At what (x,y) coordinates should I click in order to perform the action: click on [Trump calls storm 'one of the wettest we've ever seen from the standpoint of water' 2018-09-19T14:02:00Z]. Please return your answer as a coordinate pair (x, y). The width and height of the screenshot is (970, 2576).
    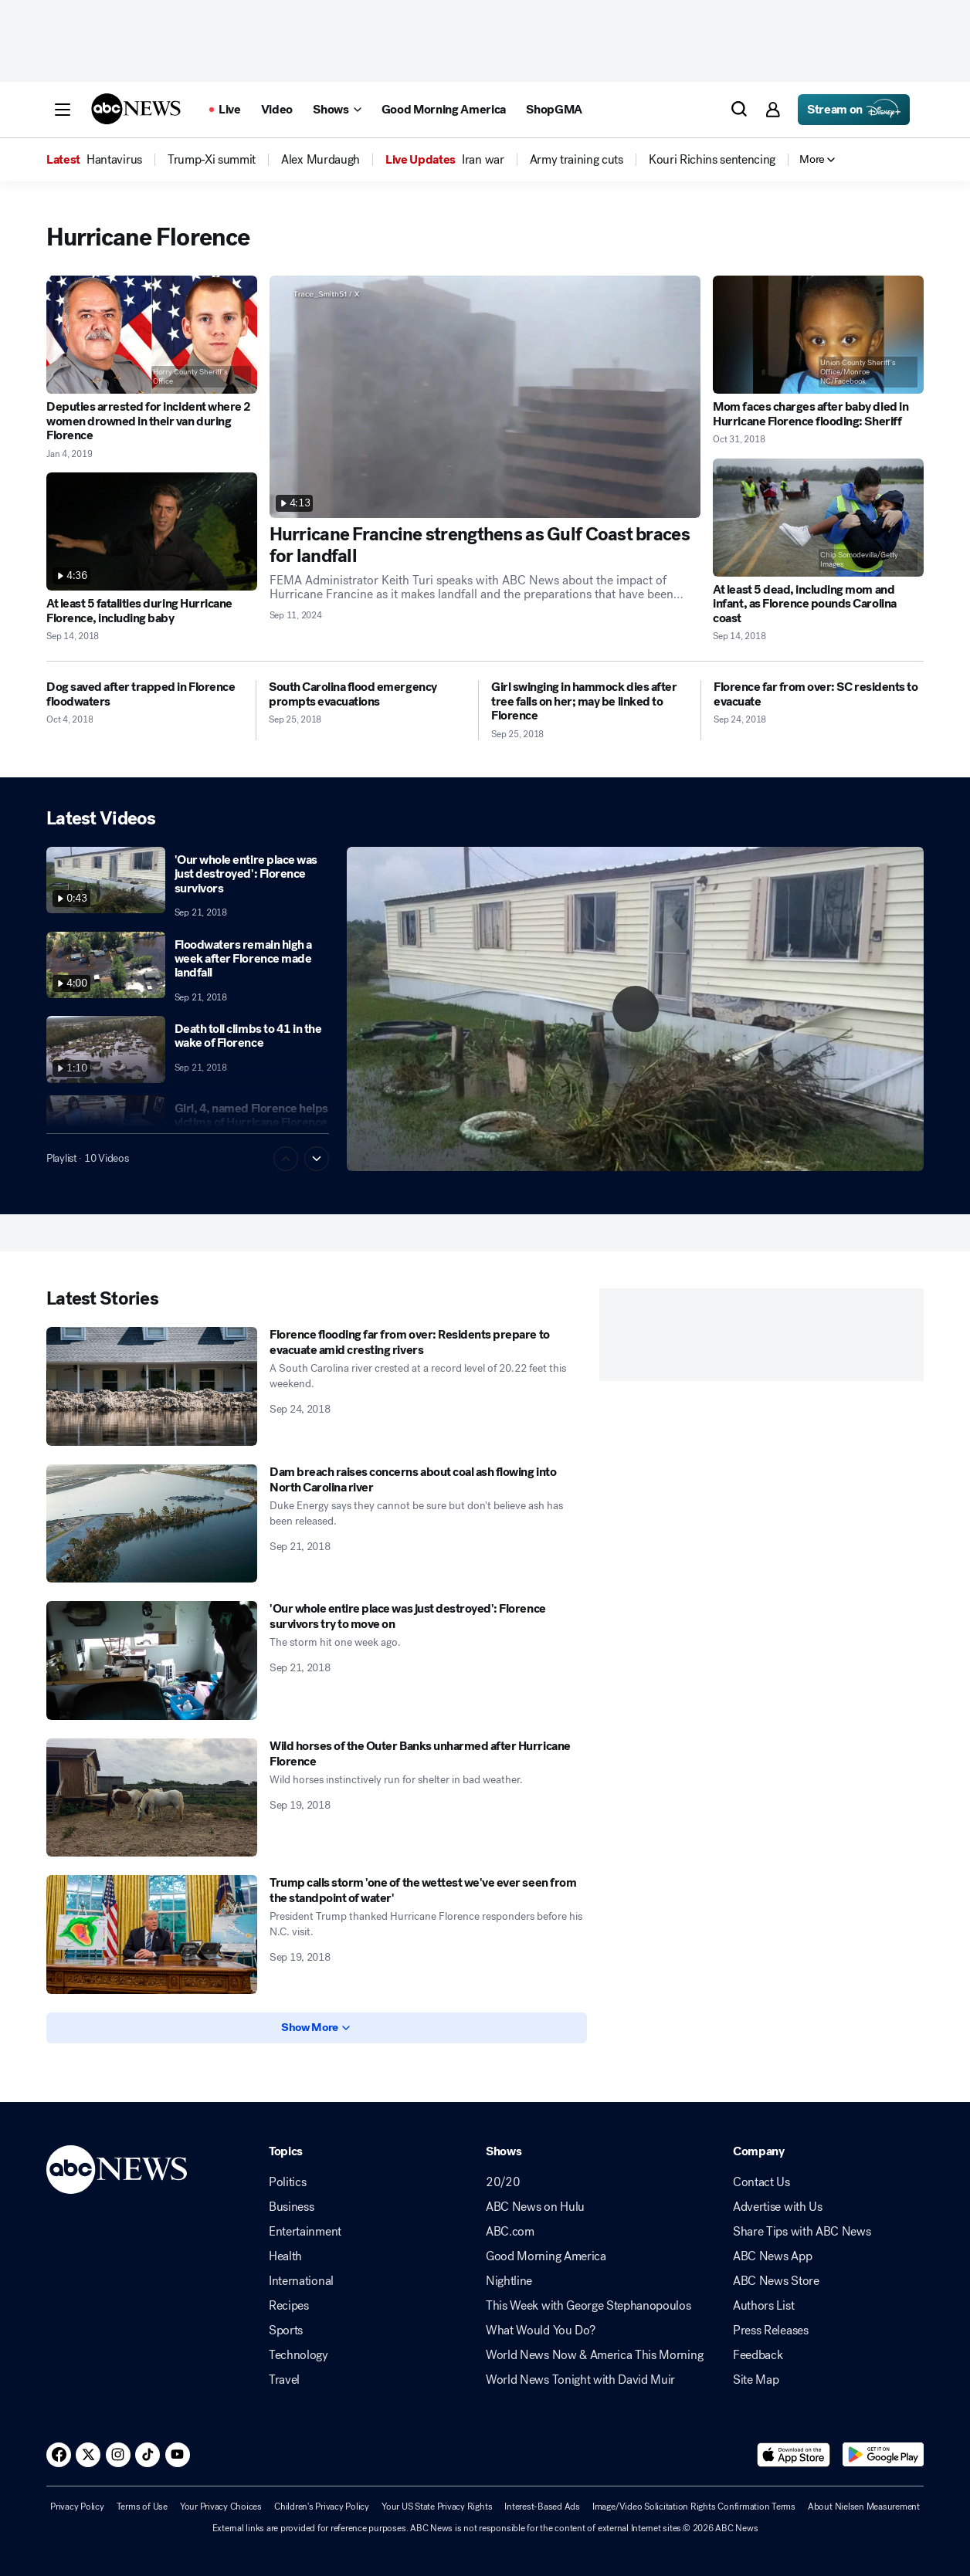
    Looking at the image, I should click on (151, 1934).